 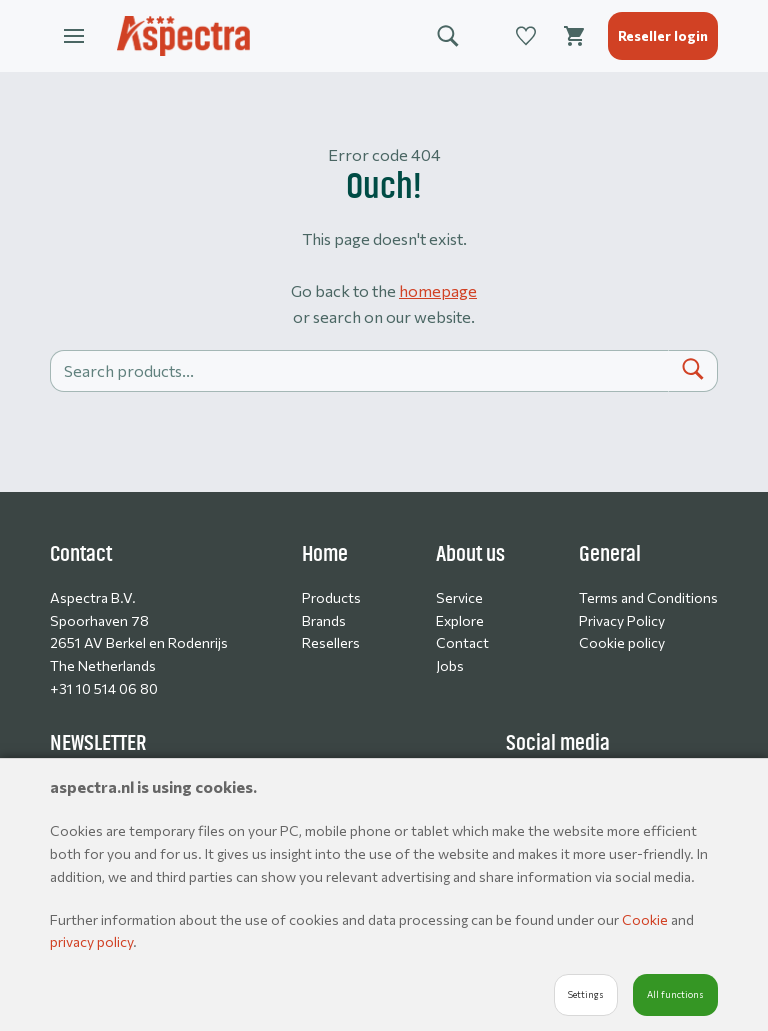 What do you see at coordinates (324, 620) in the screenshot?
I see `Brands` at bounding box center [324, 620].